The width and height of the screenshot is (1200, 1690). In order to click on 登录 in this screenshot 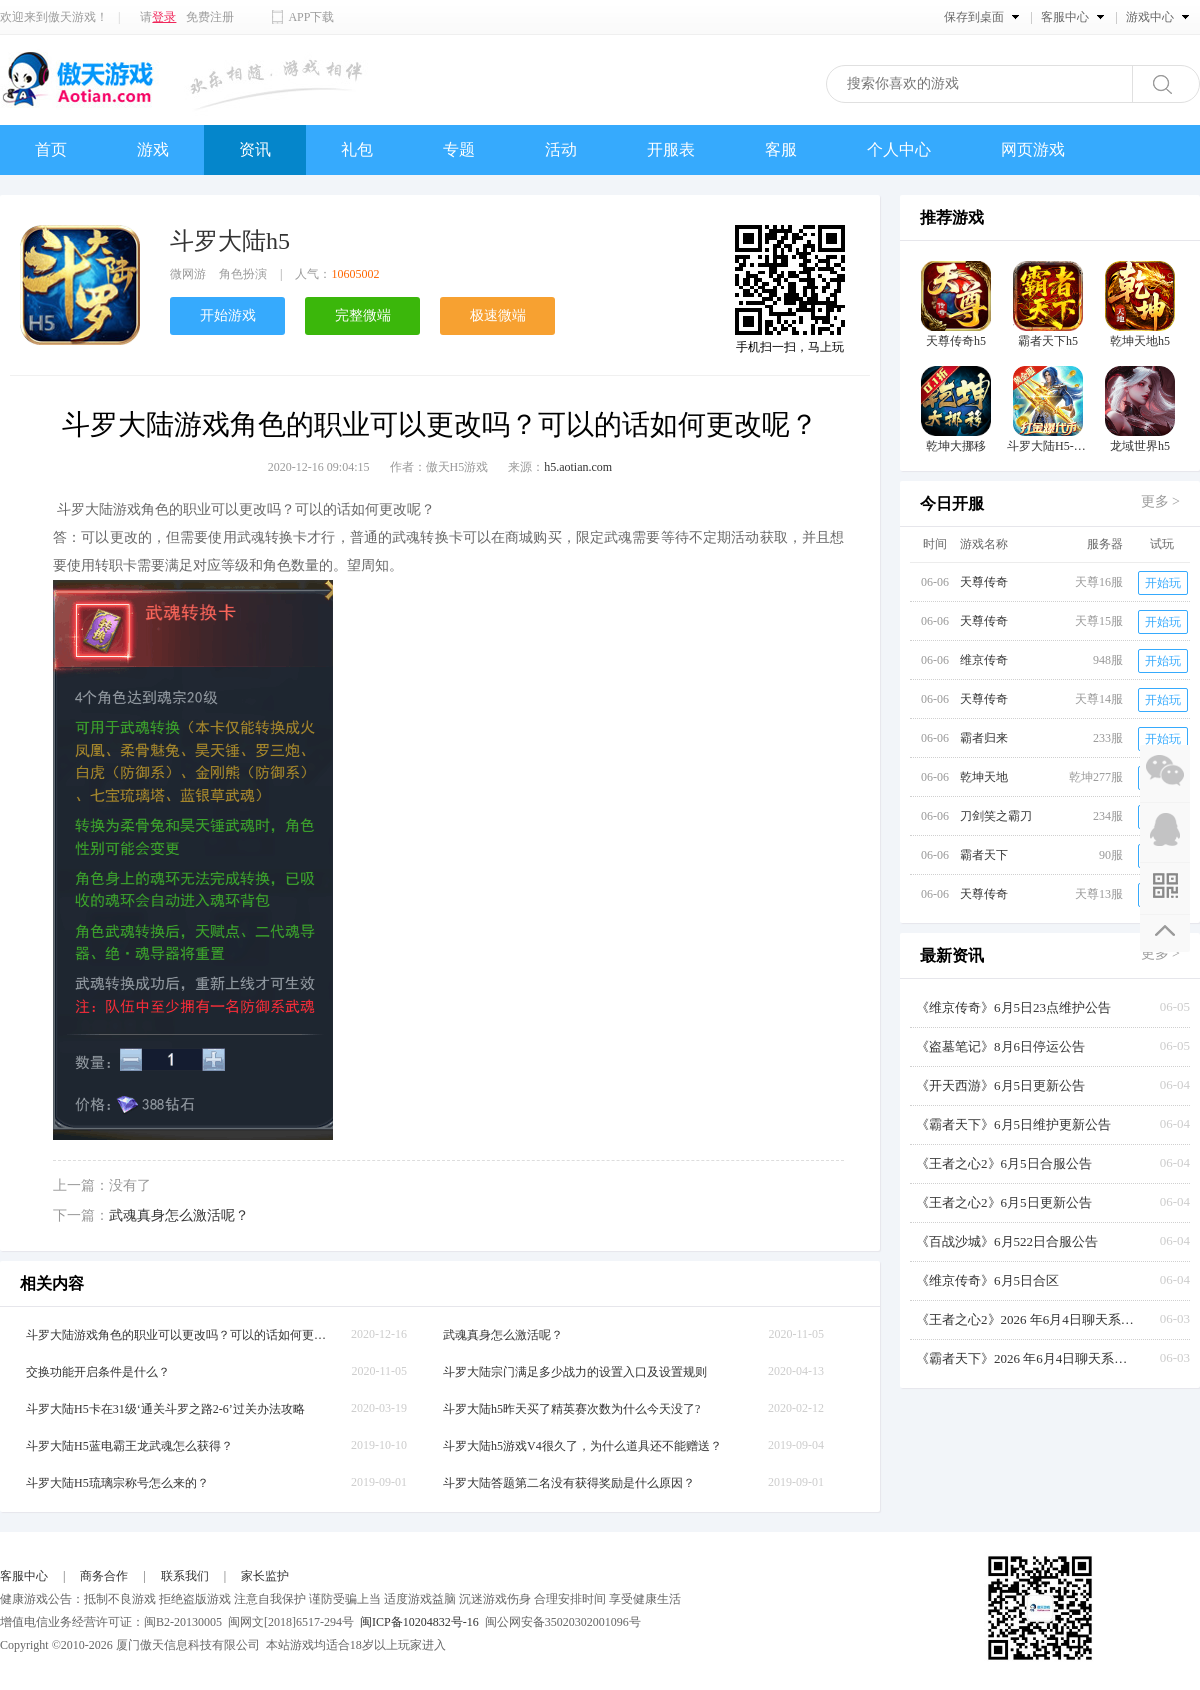, I will do `click(164, 17)`.